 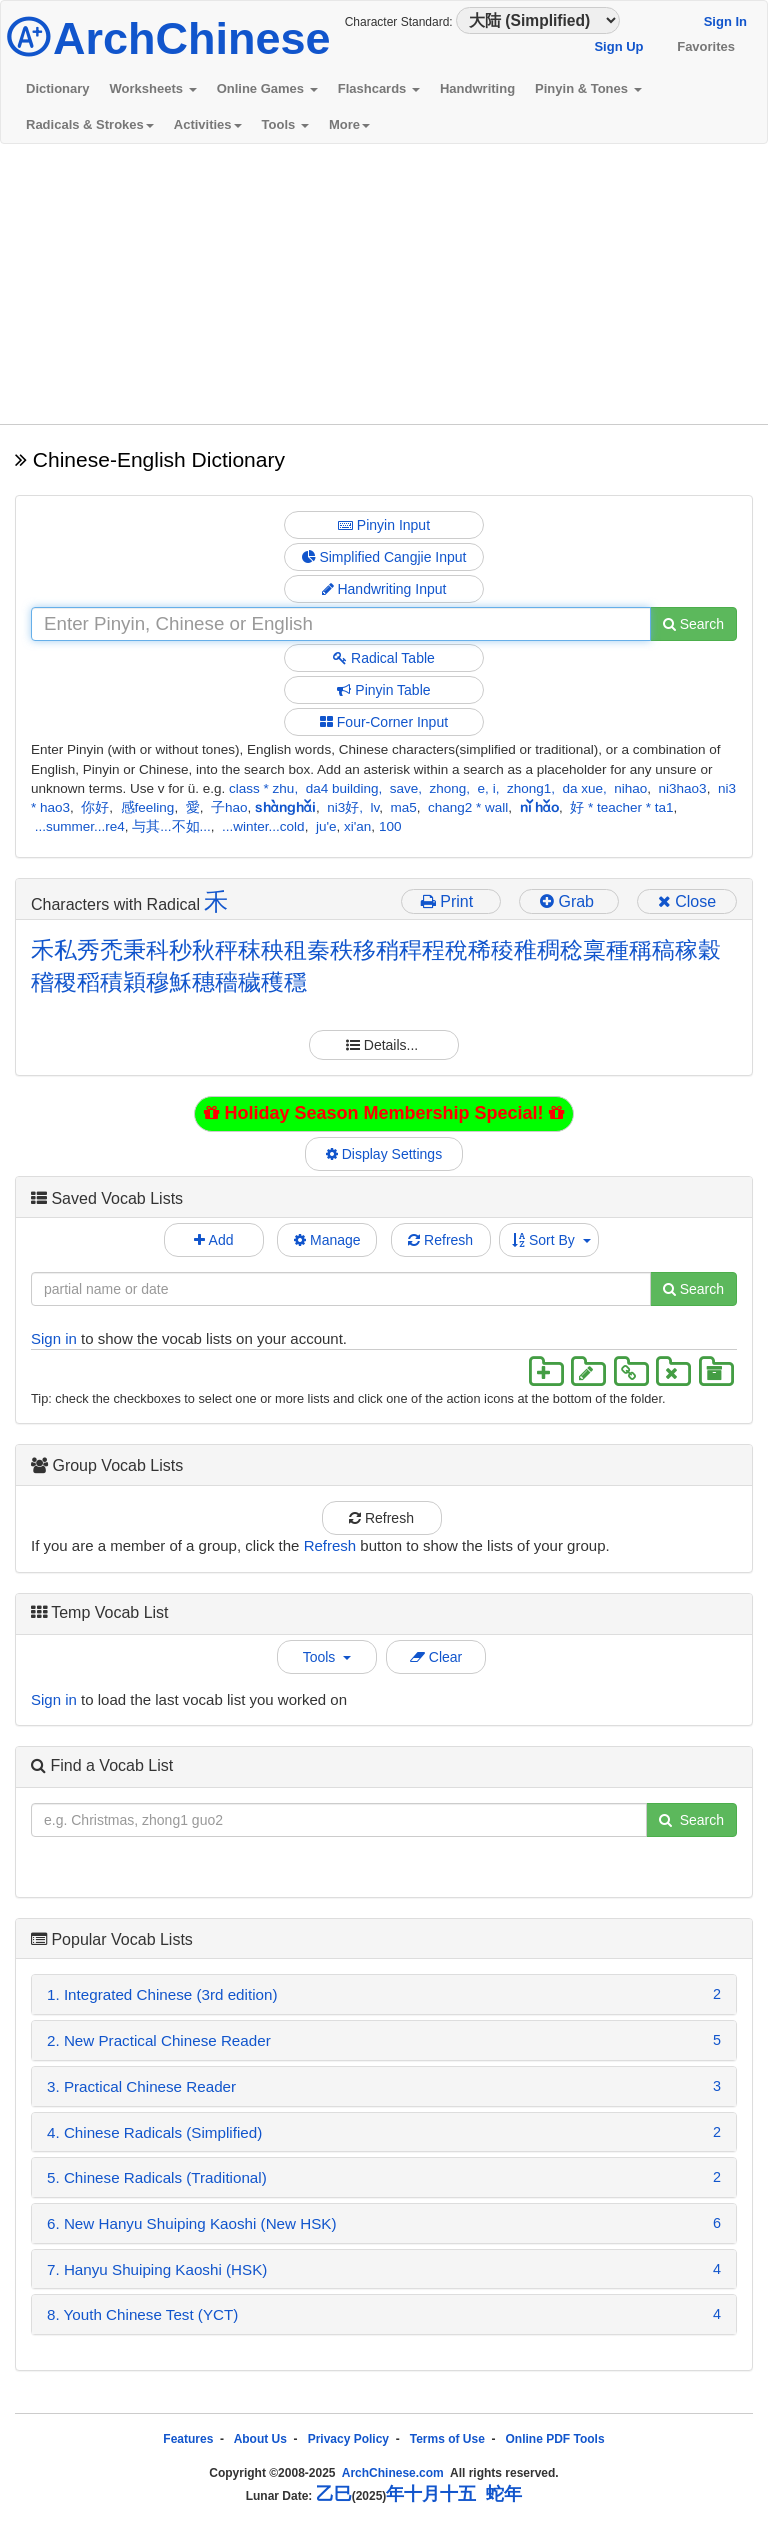 I want to click on Pinyin Table, so click(x=383, y=690).